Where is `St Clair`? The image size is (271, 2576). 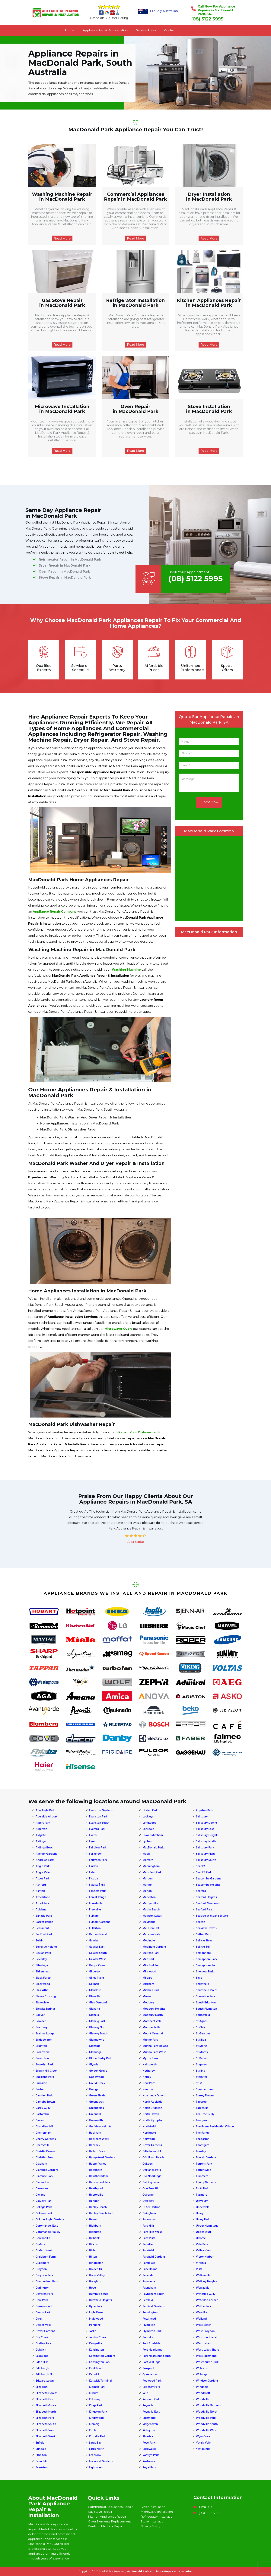 St Clair is located at coordinates (200, 2027).